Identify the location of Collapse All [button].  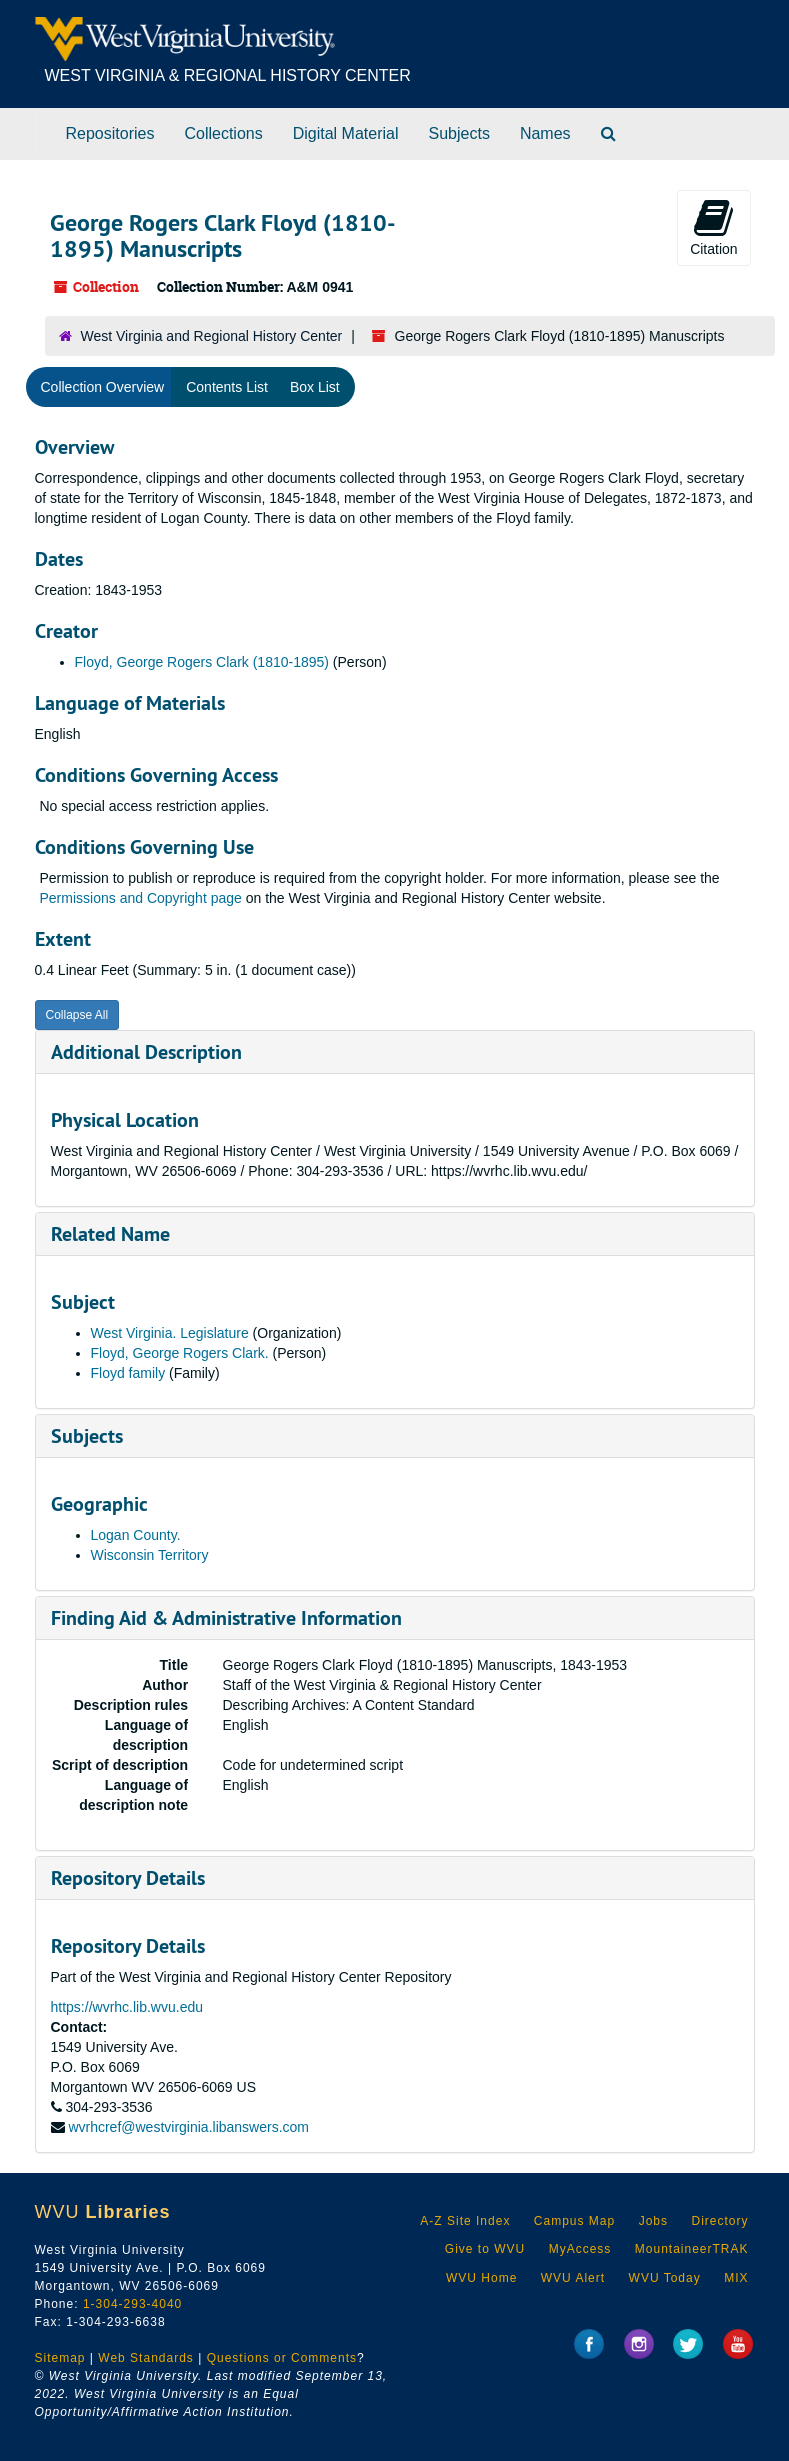
(77, 1015).